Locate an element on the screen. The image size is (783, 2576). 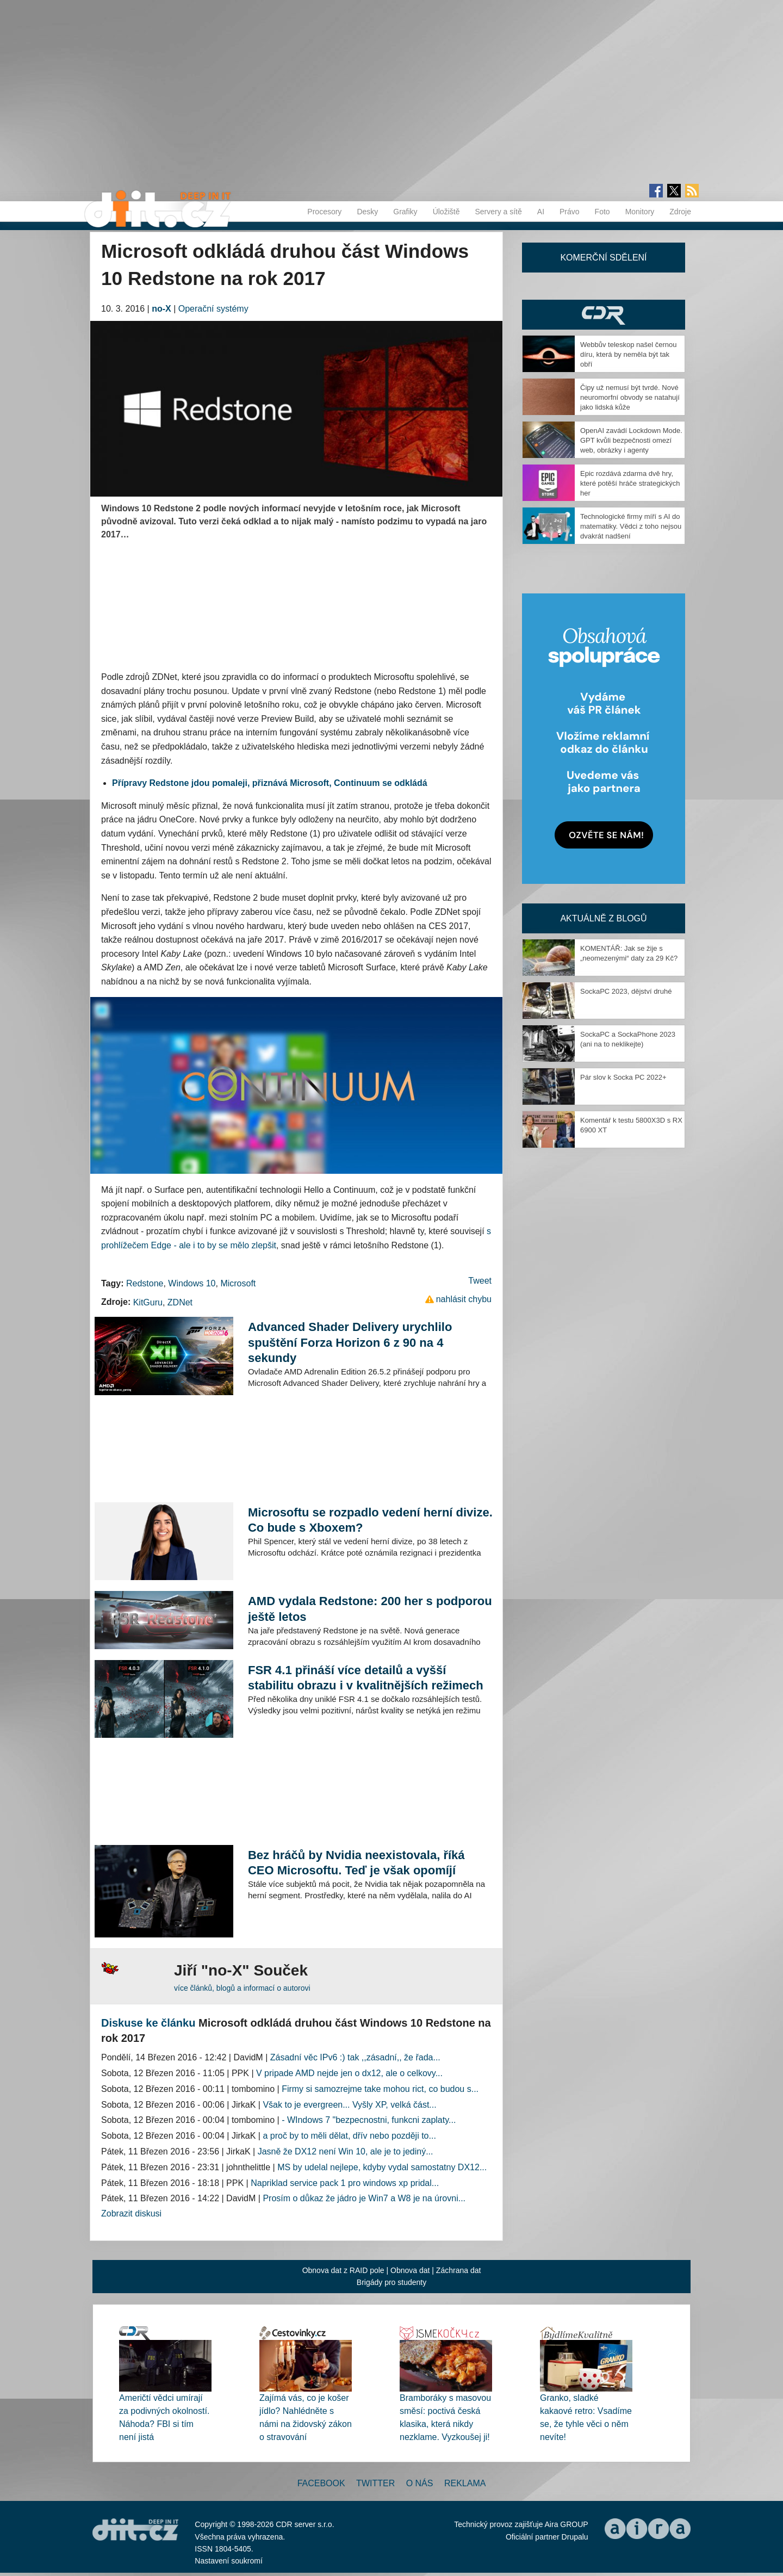
Grafiky is located at coordinates (405, 211).